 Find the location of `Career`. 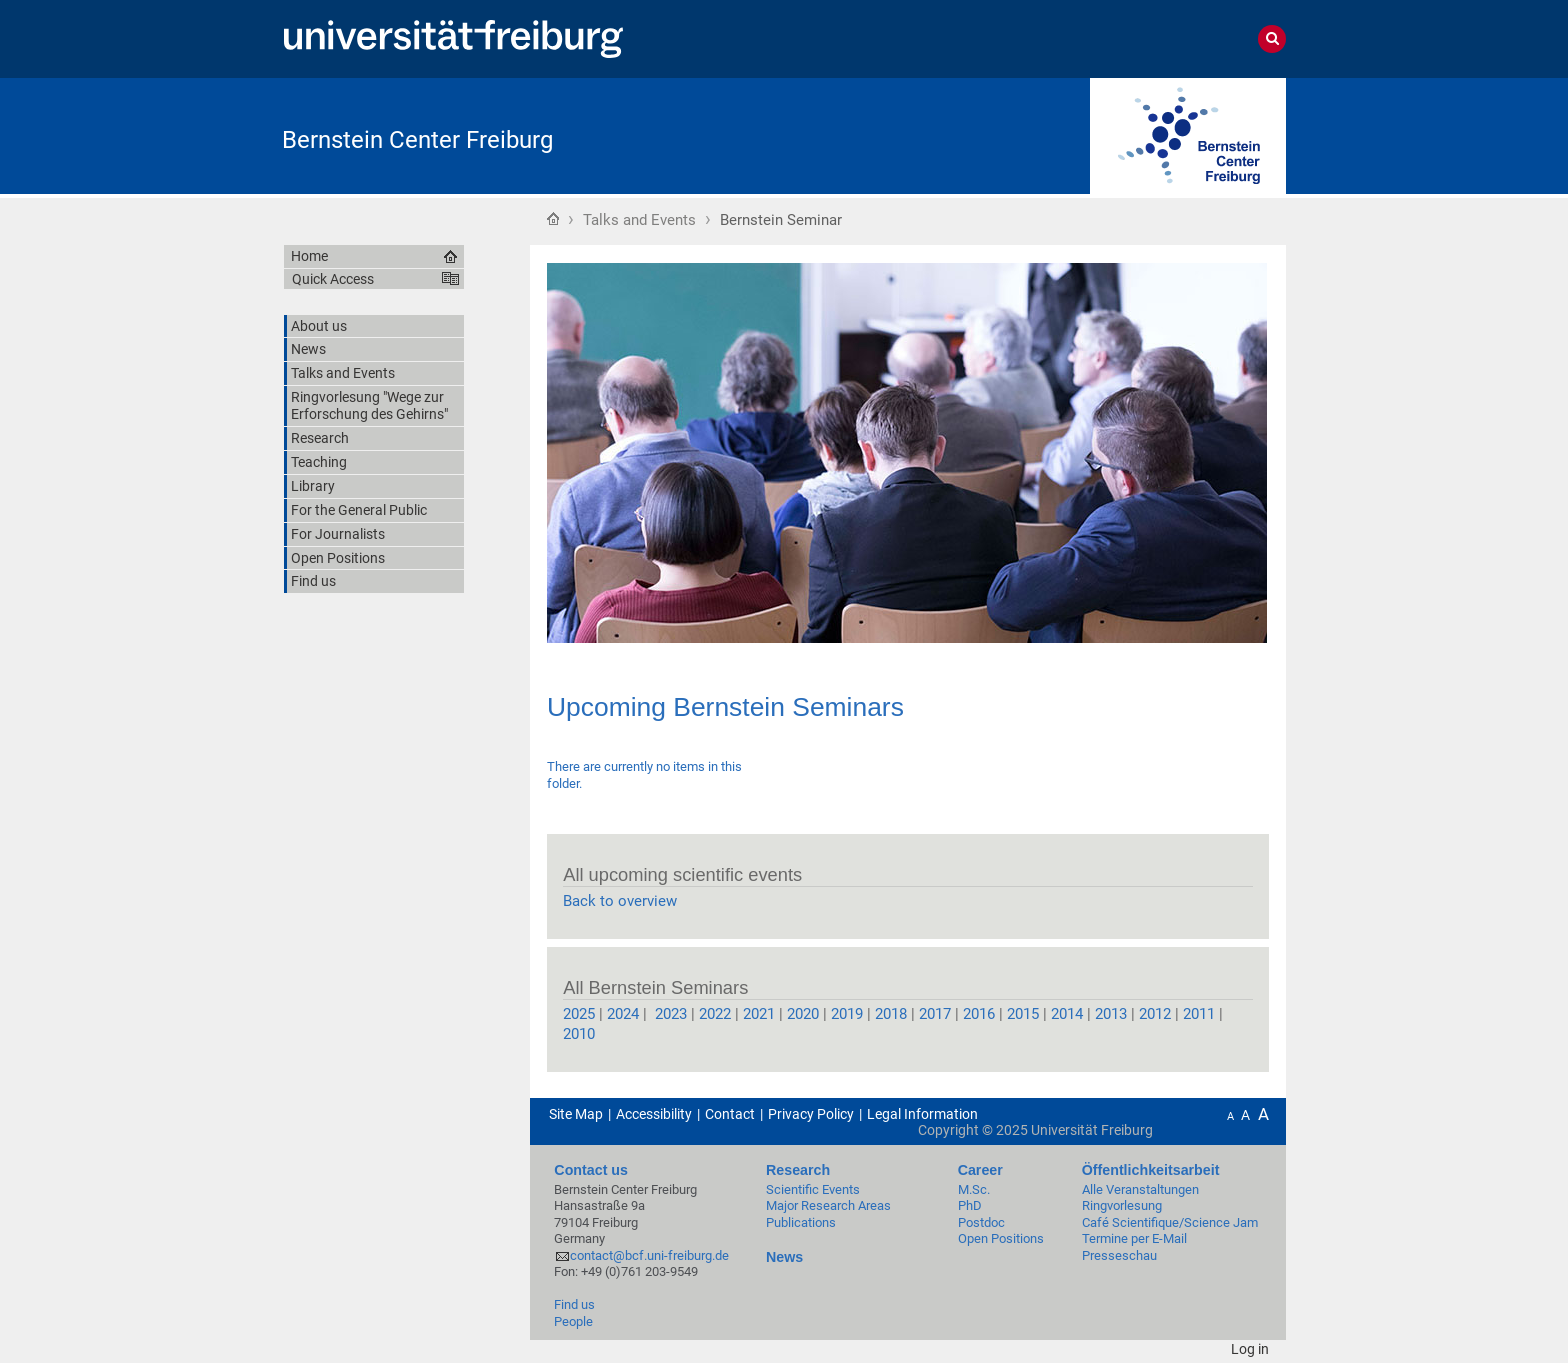

Career is located at coordinates (980, 1170).